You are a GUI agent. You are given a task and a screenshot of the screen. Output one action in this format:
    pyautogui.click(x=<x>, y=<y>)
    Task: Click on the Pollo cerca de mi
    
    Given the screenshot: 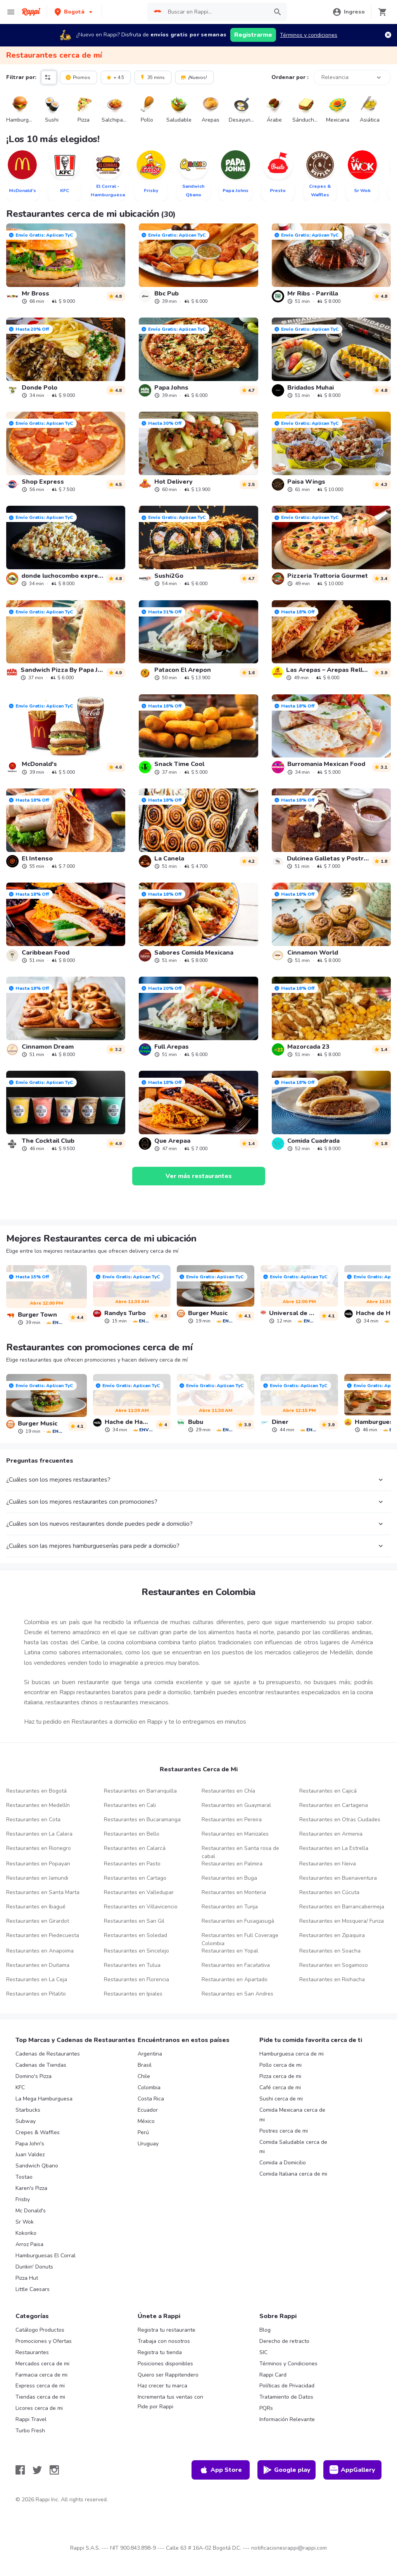 What is the action you would take?
    pyautogui.click(x=280, y=2065)
    